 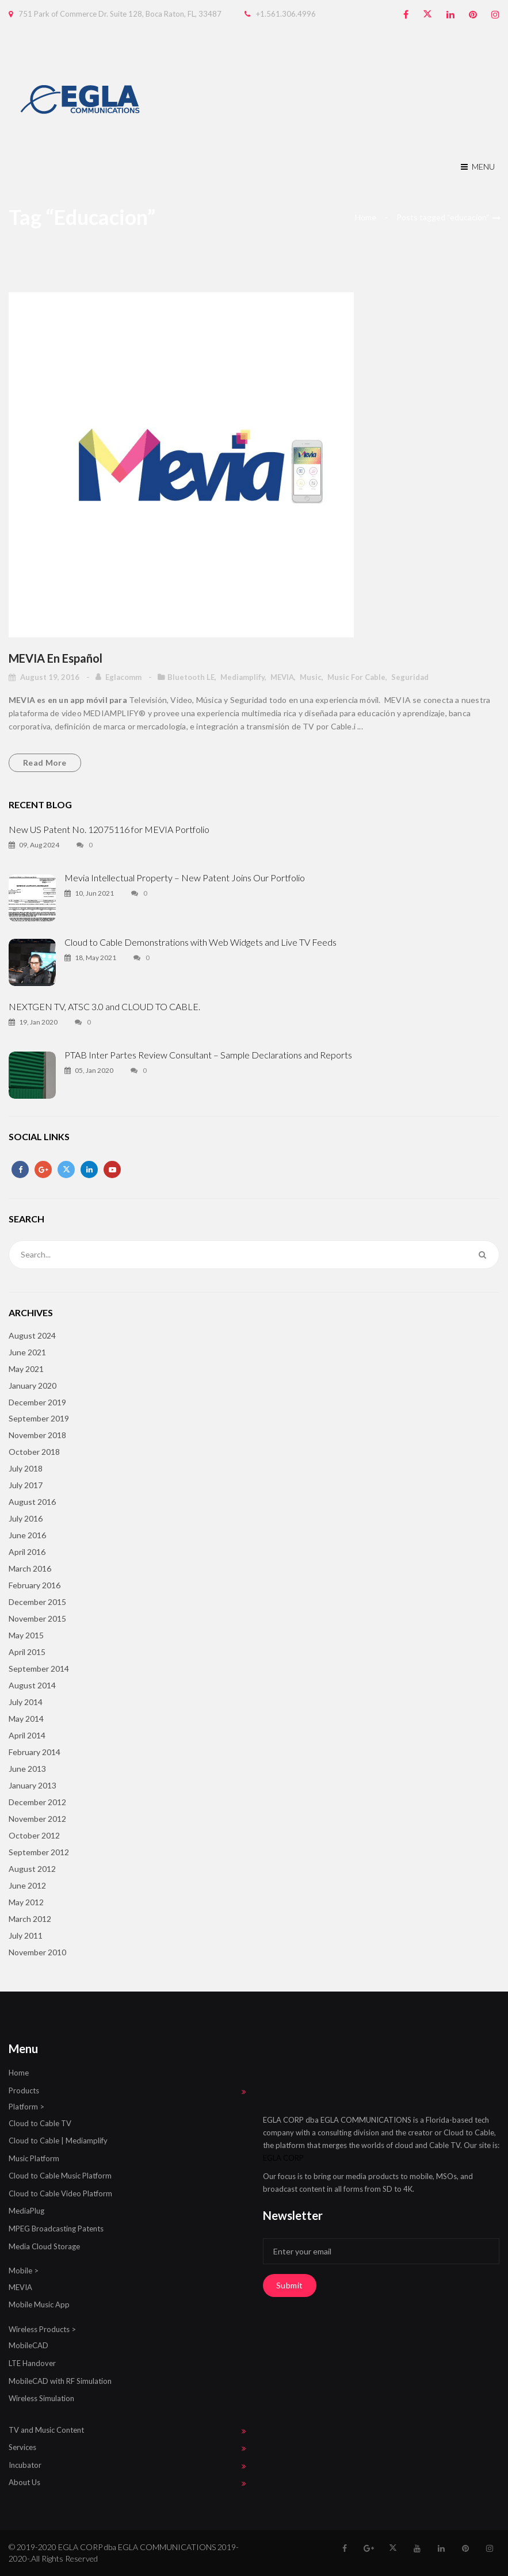 What do you see at coordinates (200, 942) in the screenshot?
I see `Cloud to Cable Demonstrations with Web Widgets and Live TV Feeds` at bounding box center [200, 942].